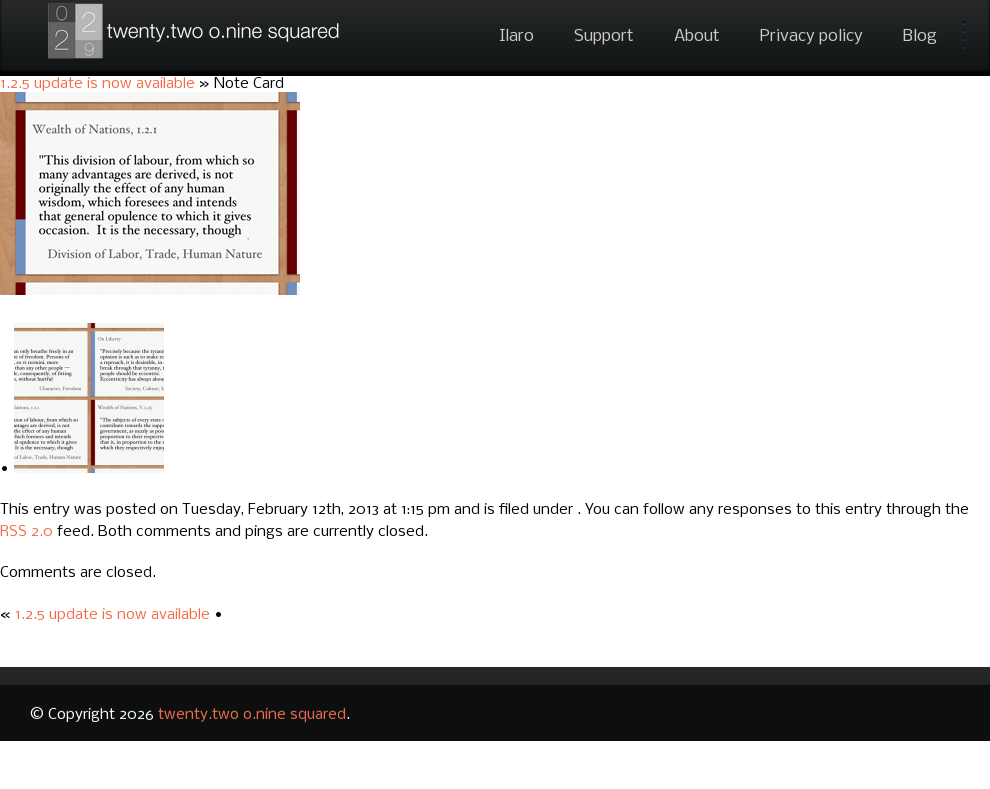 The width and height of the screenshot is (990, 789). What do you see at coordinates (920, 36) in the screenshot?
I see `Blog` at bounding box center [920, 36].